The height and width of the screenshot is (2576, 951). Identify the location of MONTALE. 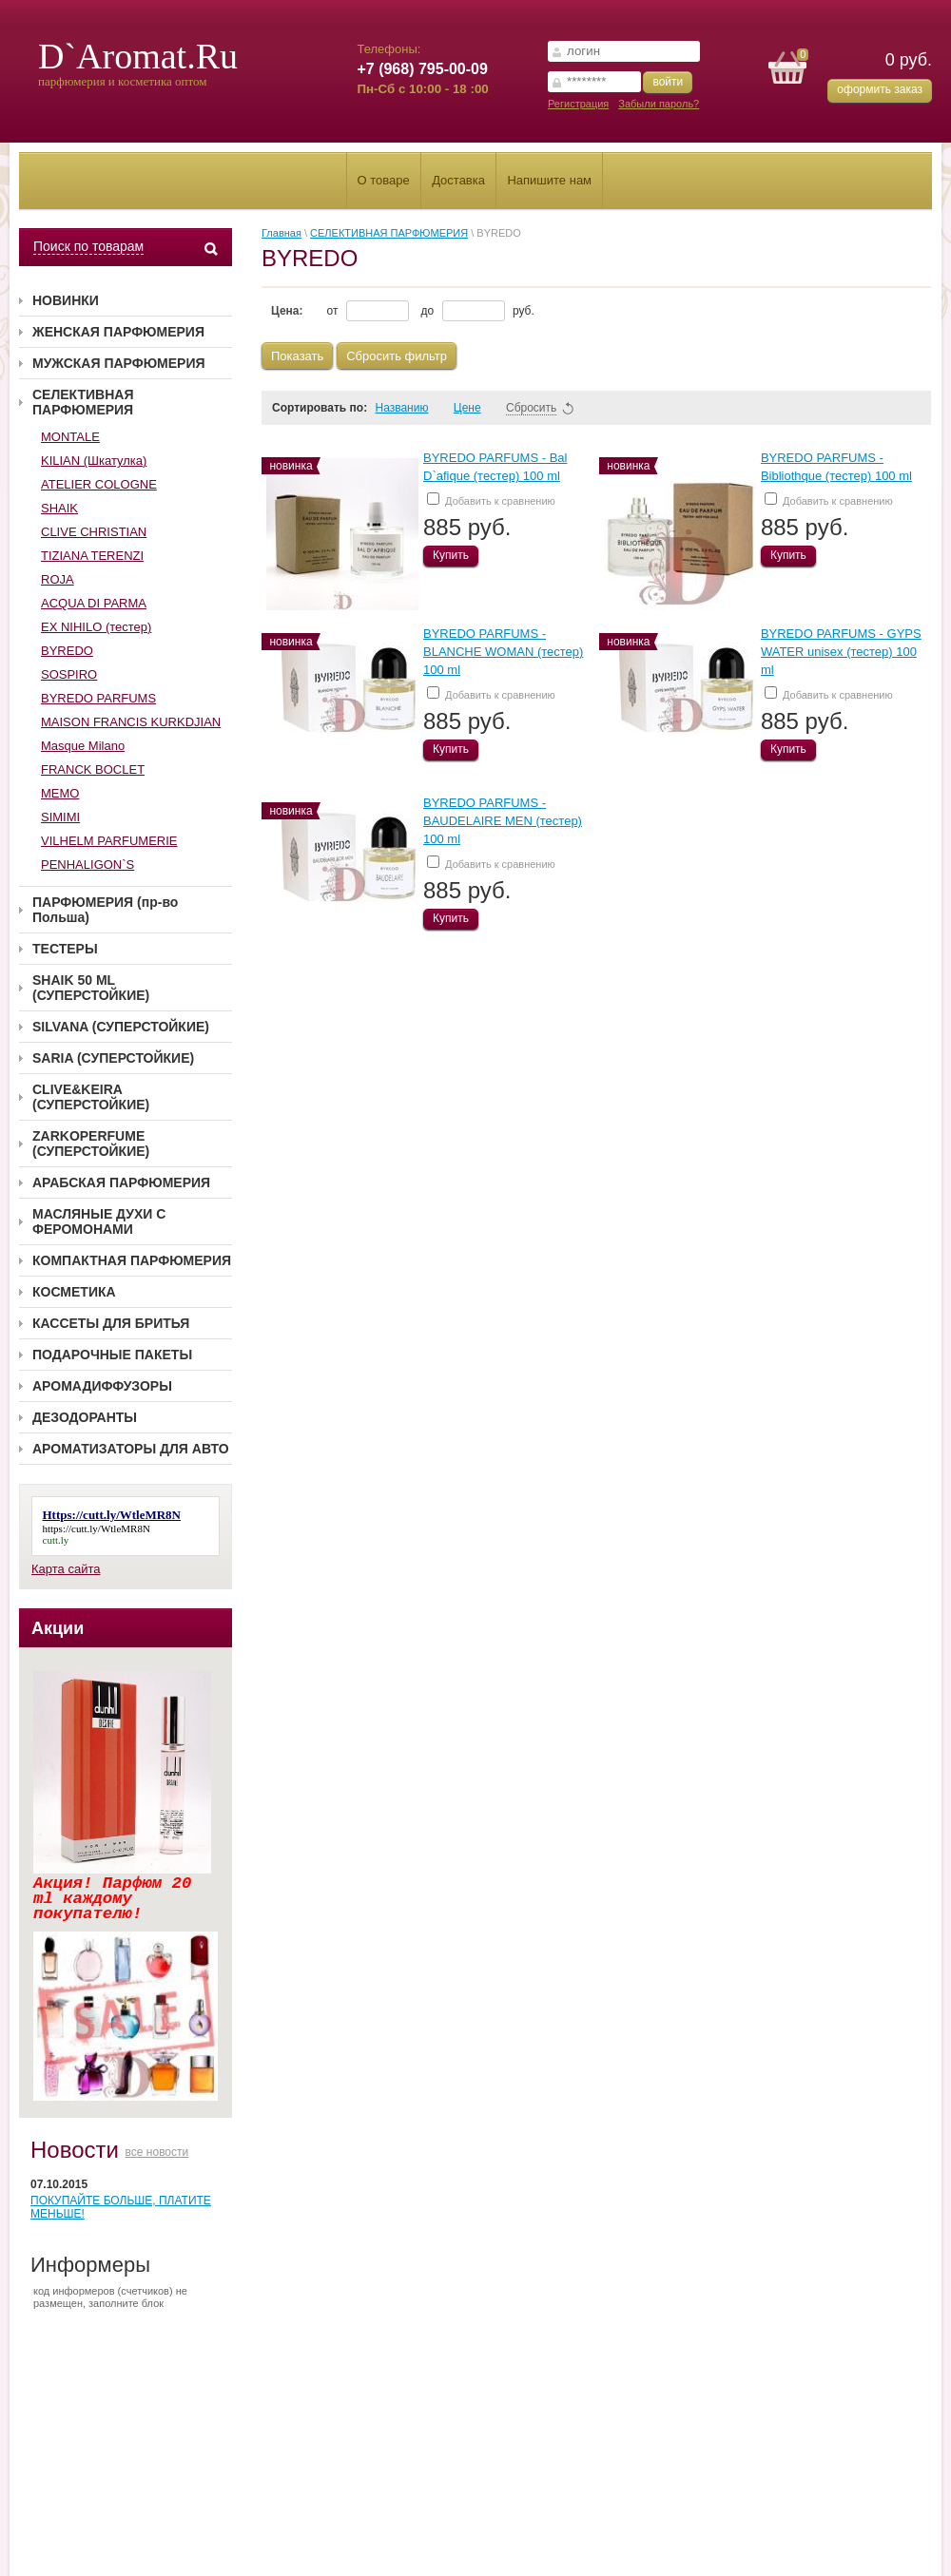
(70, 437).